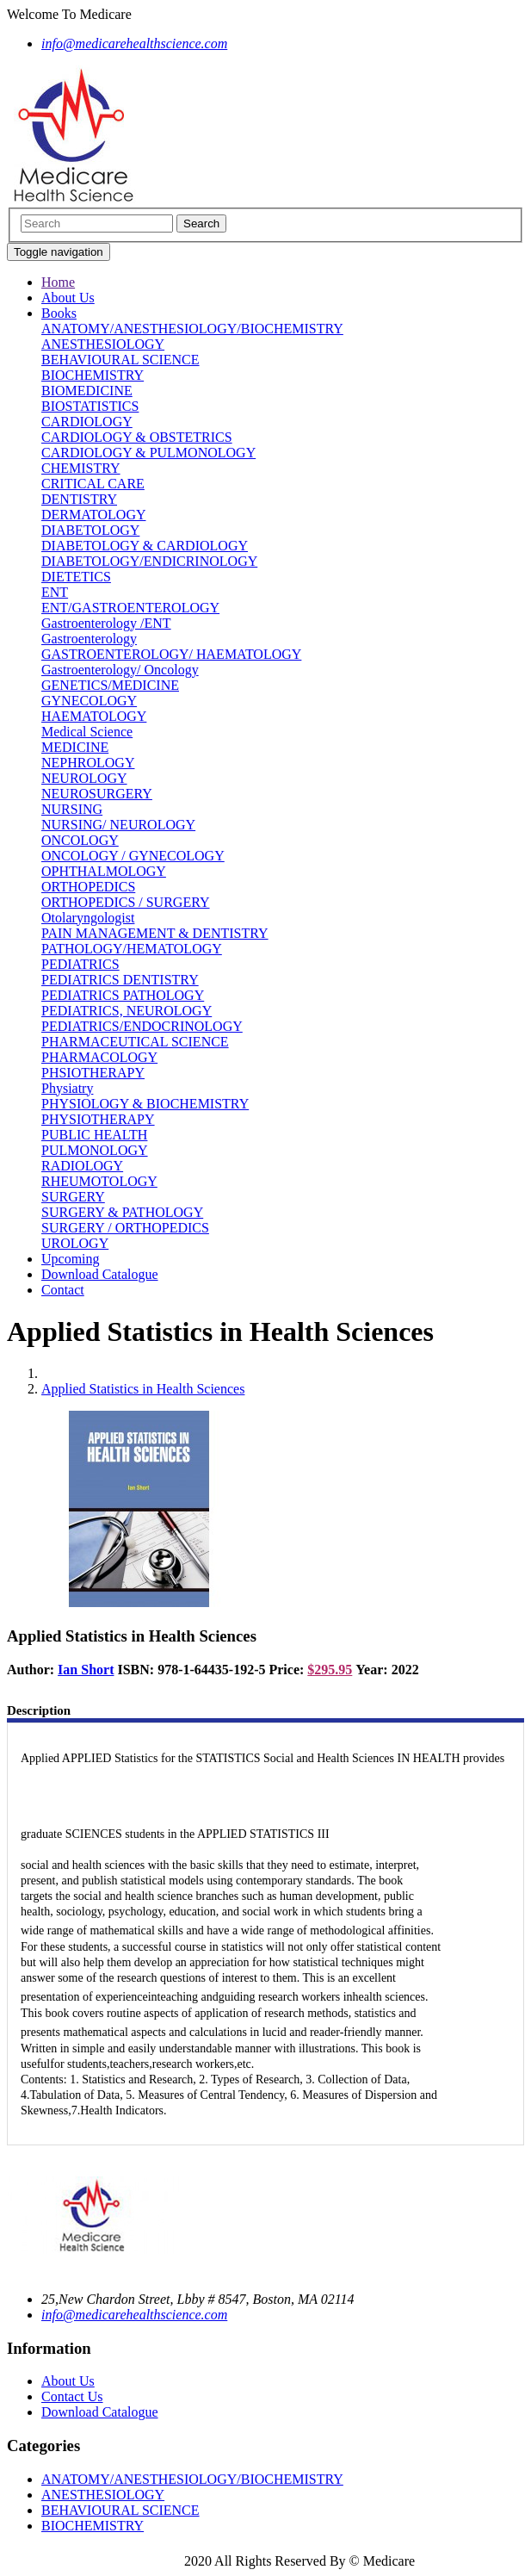 This screenshot has width=531, height=2576. Describe the element at coordinates (80, 964) in the screenshot. I see `PEDIATRICS` at that location.